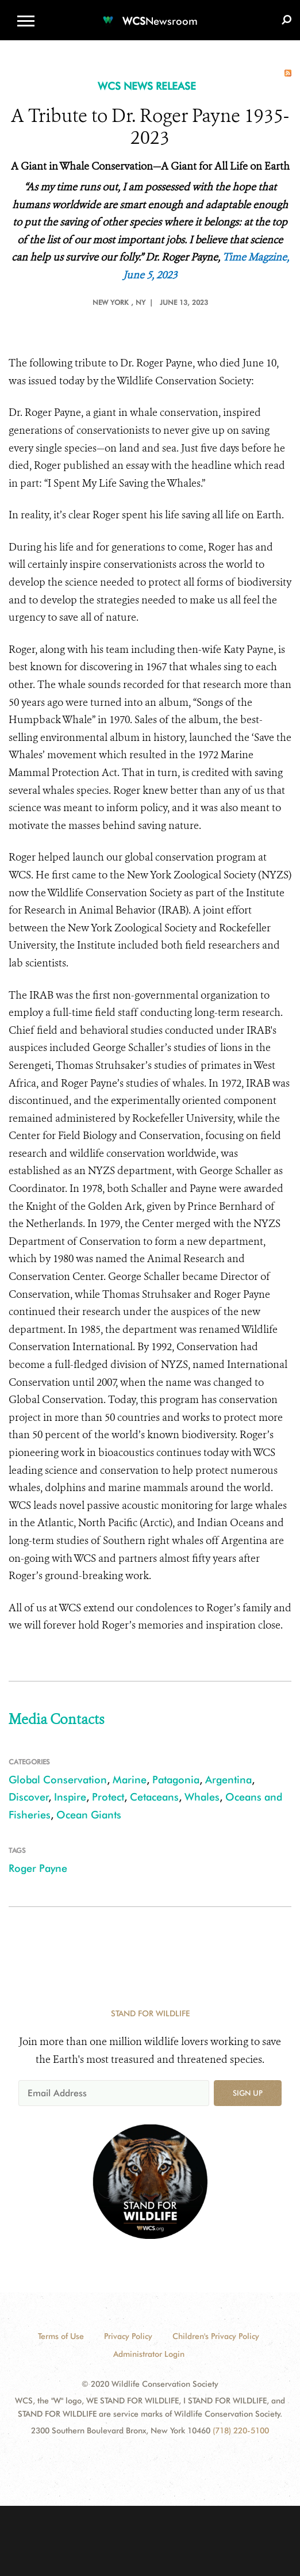  I want to click on Whales, so click(202, 1797).